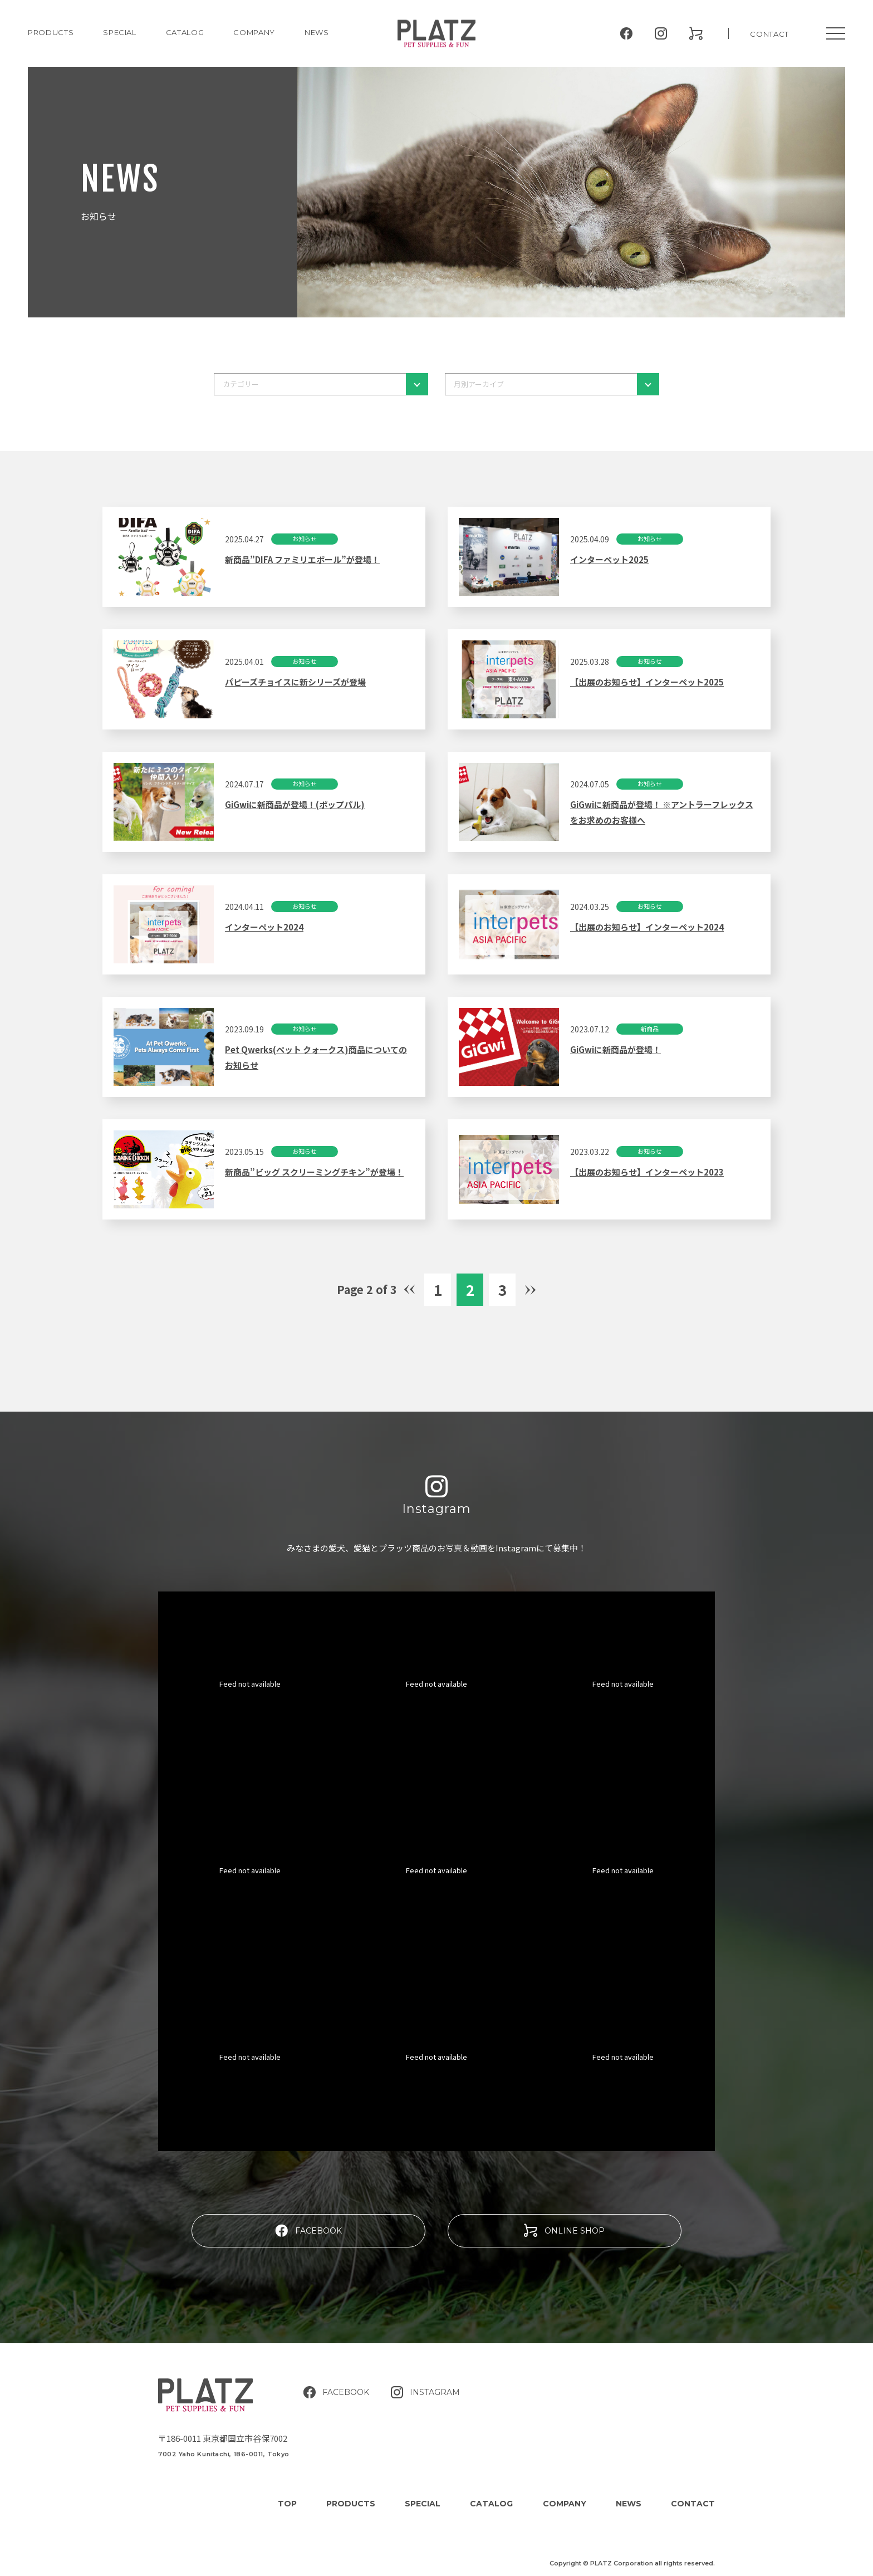 The image size is (873, 2576). I want to click on SPECIAL, so click(422, 2504).